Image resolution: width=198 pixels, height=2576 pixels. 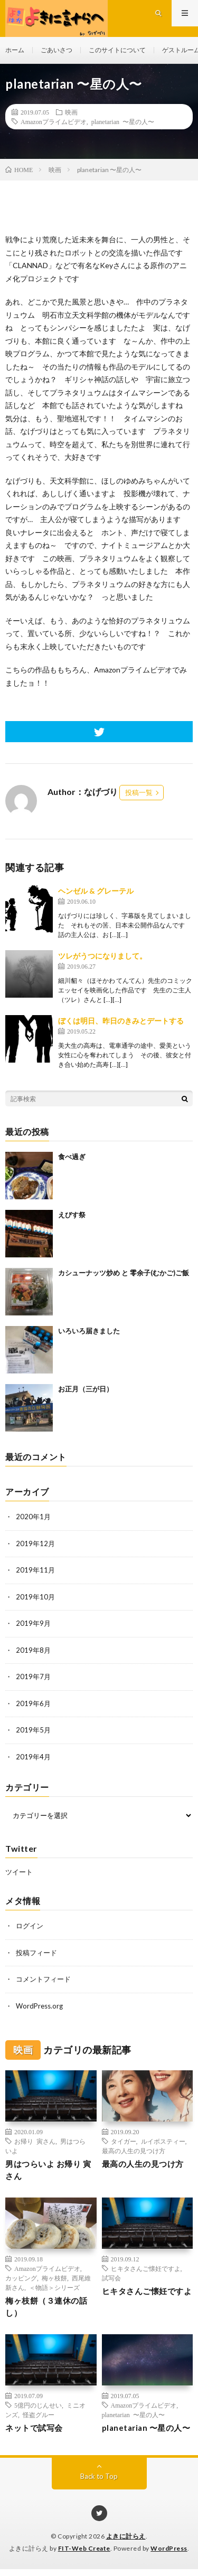 What do you see at coordinates (14, 50) in the screenshot?
I see `ホーム` at bounding box center [14, 50].